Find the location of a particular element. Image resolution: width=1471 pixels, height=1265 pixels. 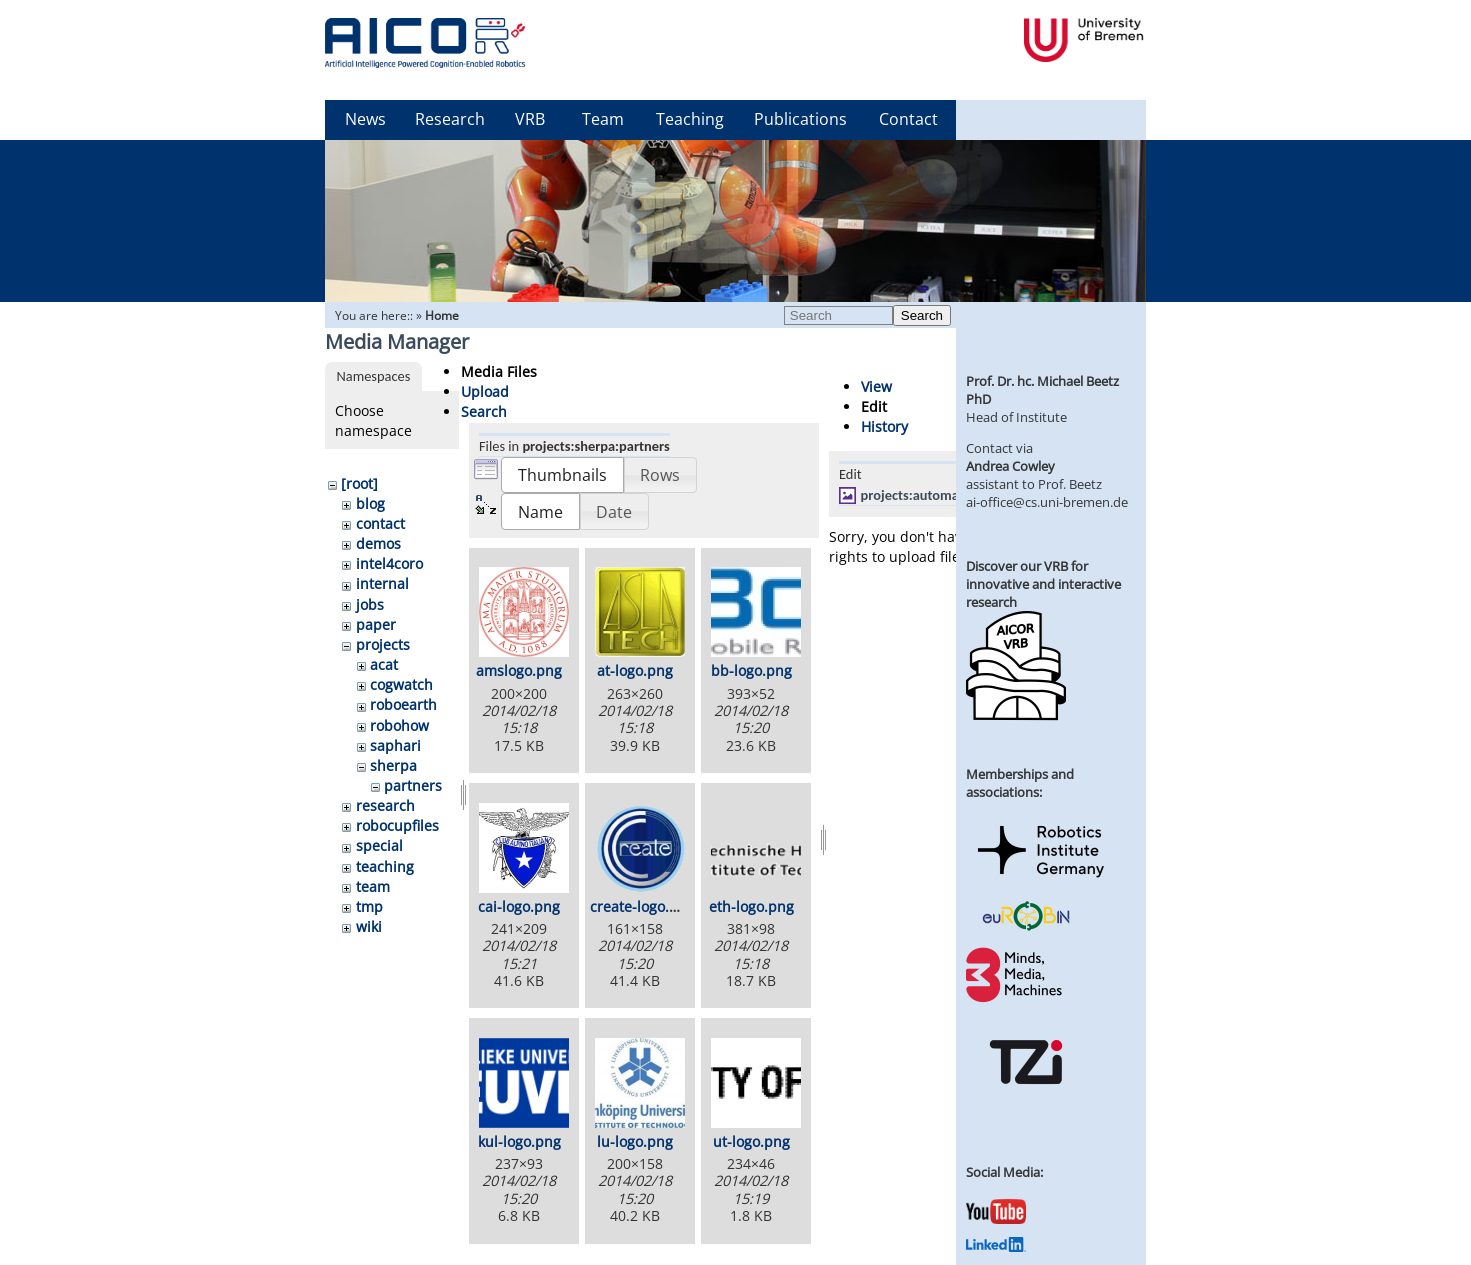

tmp is located at coordinates (369, 906).